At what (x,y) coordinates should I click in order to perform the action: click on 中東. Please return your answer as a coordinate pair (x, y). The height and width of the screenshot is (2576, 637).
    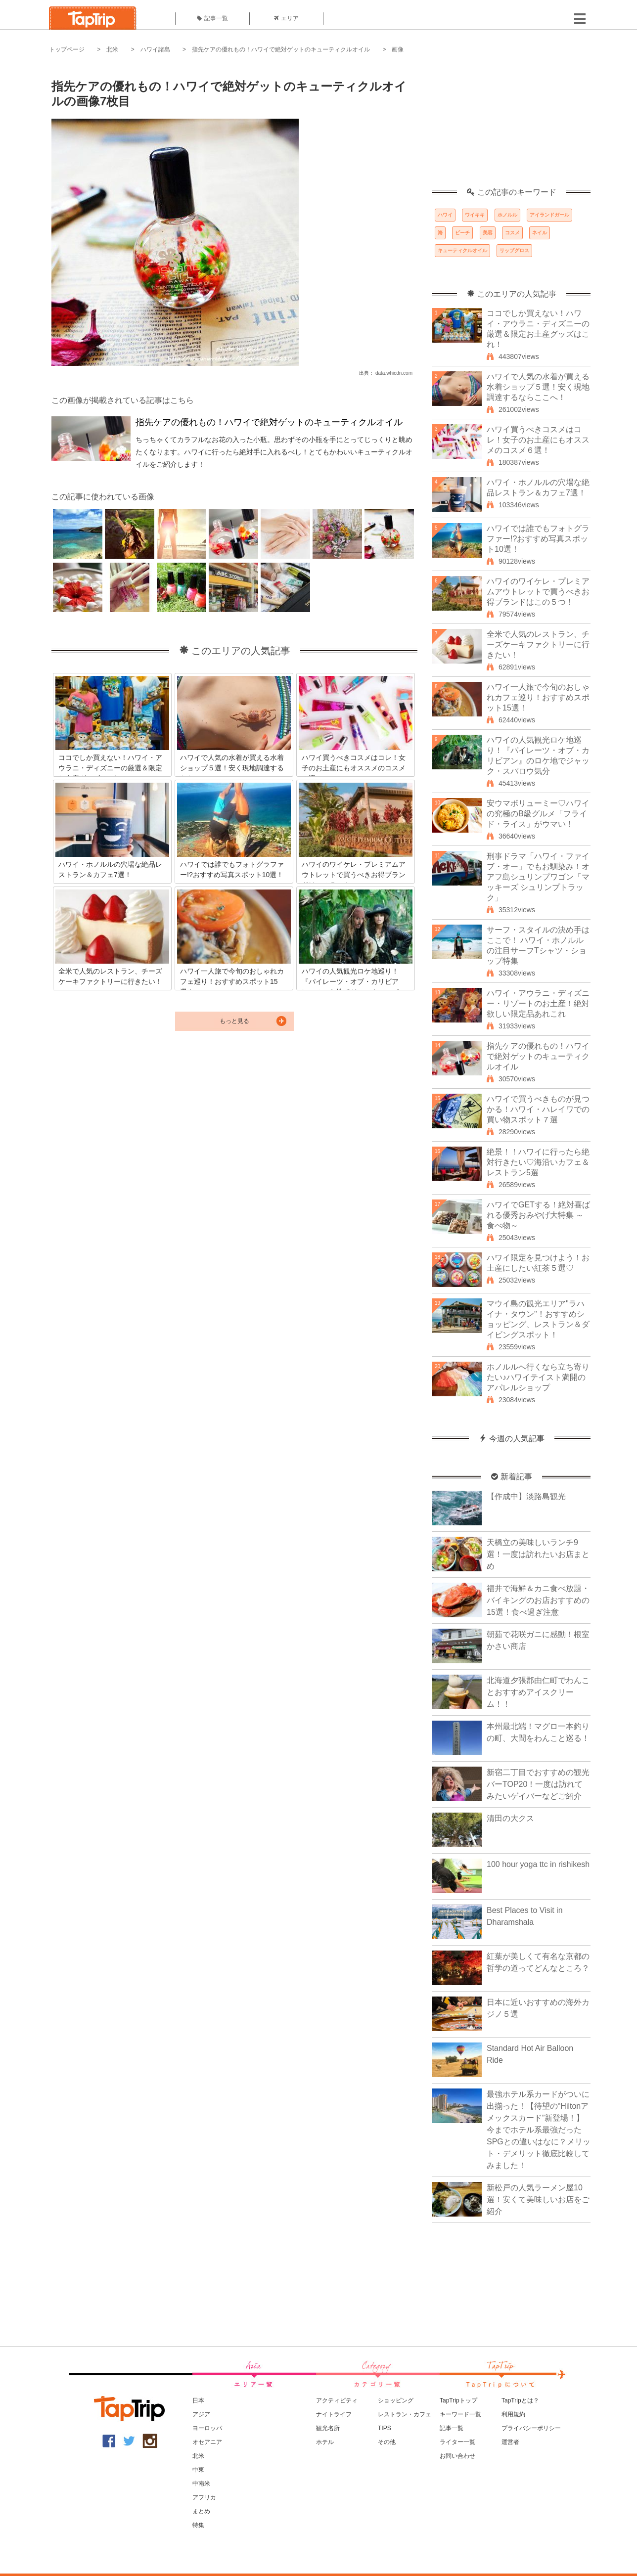
    Looking at the image, I should click on (198, 2469).